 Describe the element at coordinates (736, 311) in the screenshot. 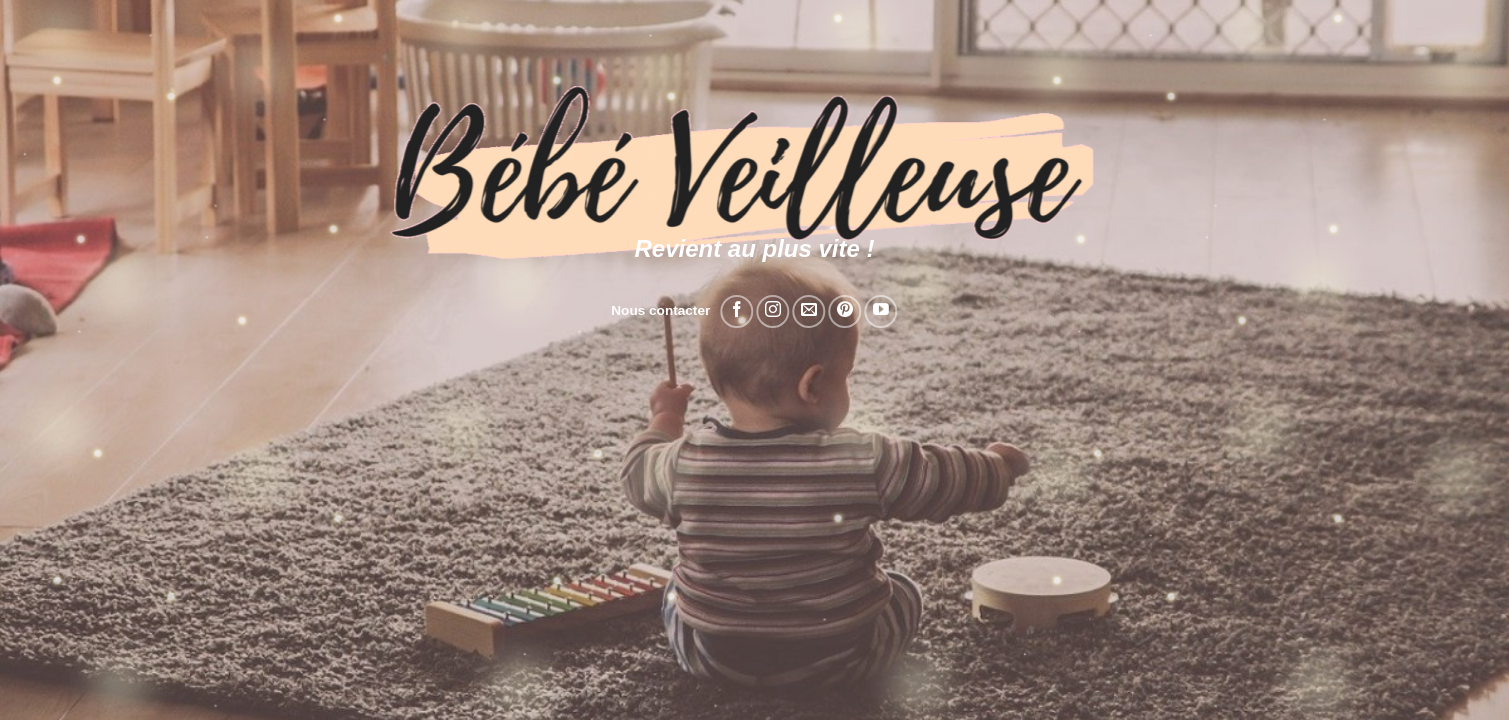

I see `[Nous suivre sur Facebook]` at that location.